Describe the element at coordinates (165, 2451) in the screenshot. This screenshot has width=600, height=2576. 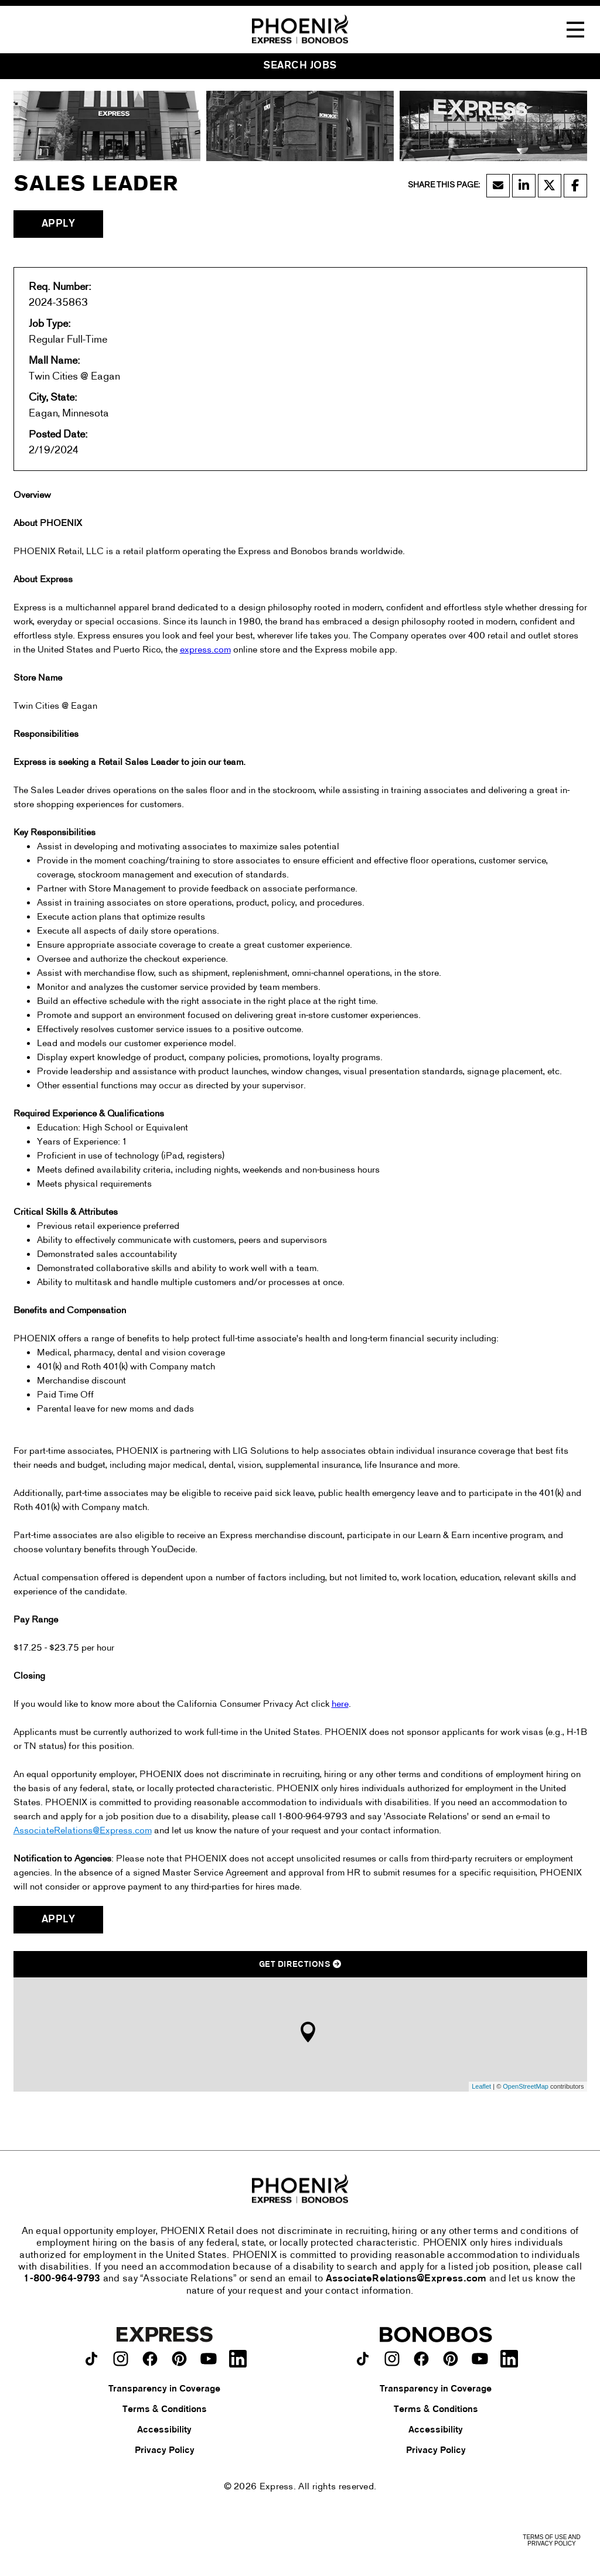
I see `Privacy Policy` at that location.